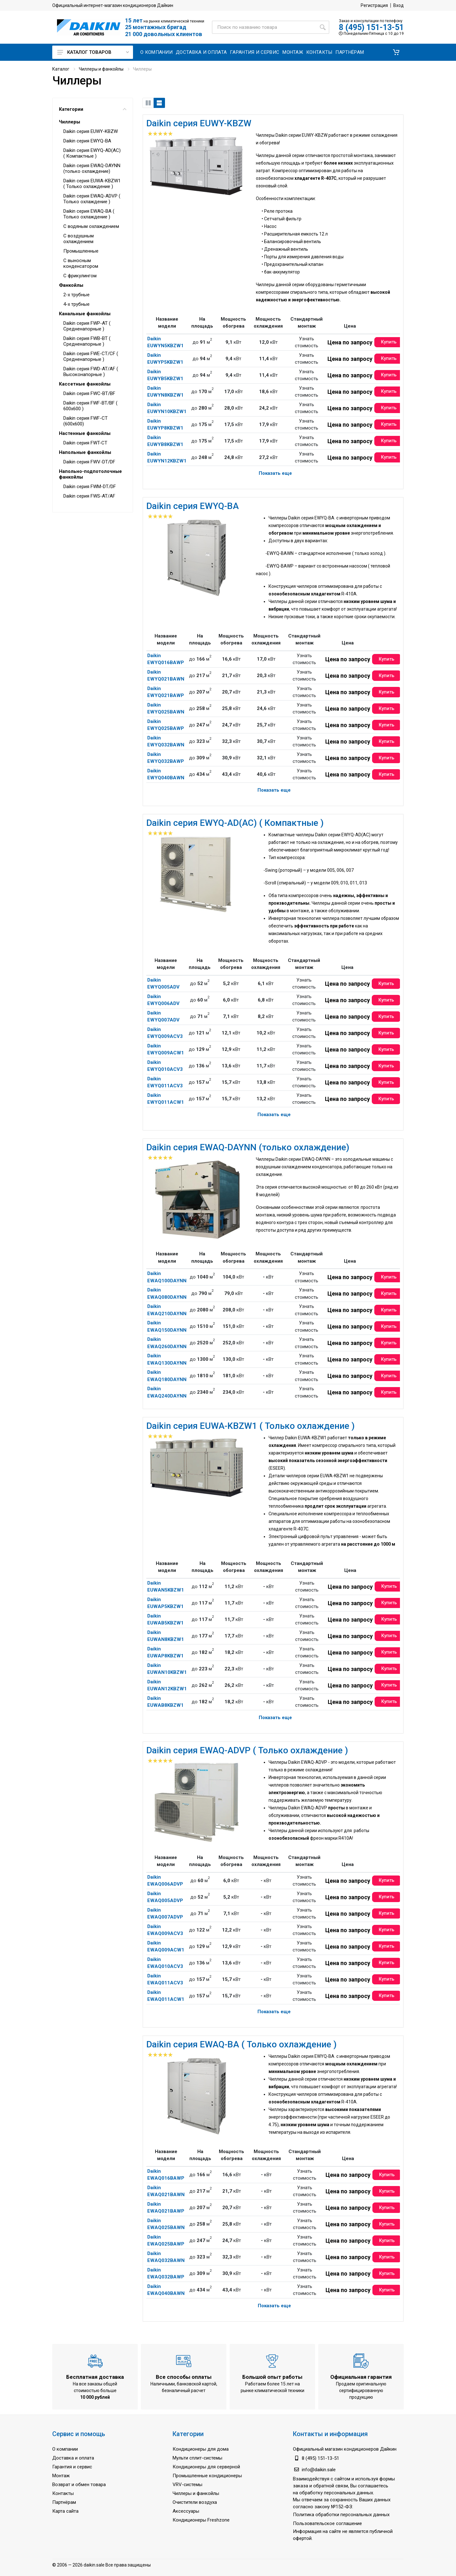  Describe the element at coordinates (206, 2467) in the screenshot. I see `Кондиционеры для серверной` at that location.